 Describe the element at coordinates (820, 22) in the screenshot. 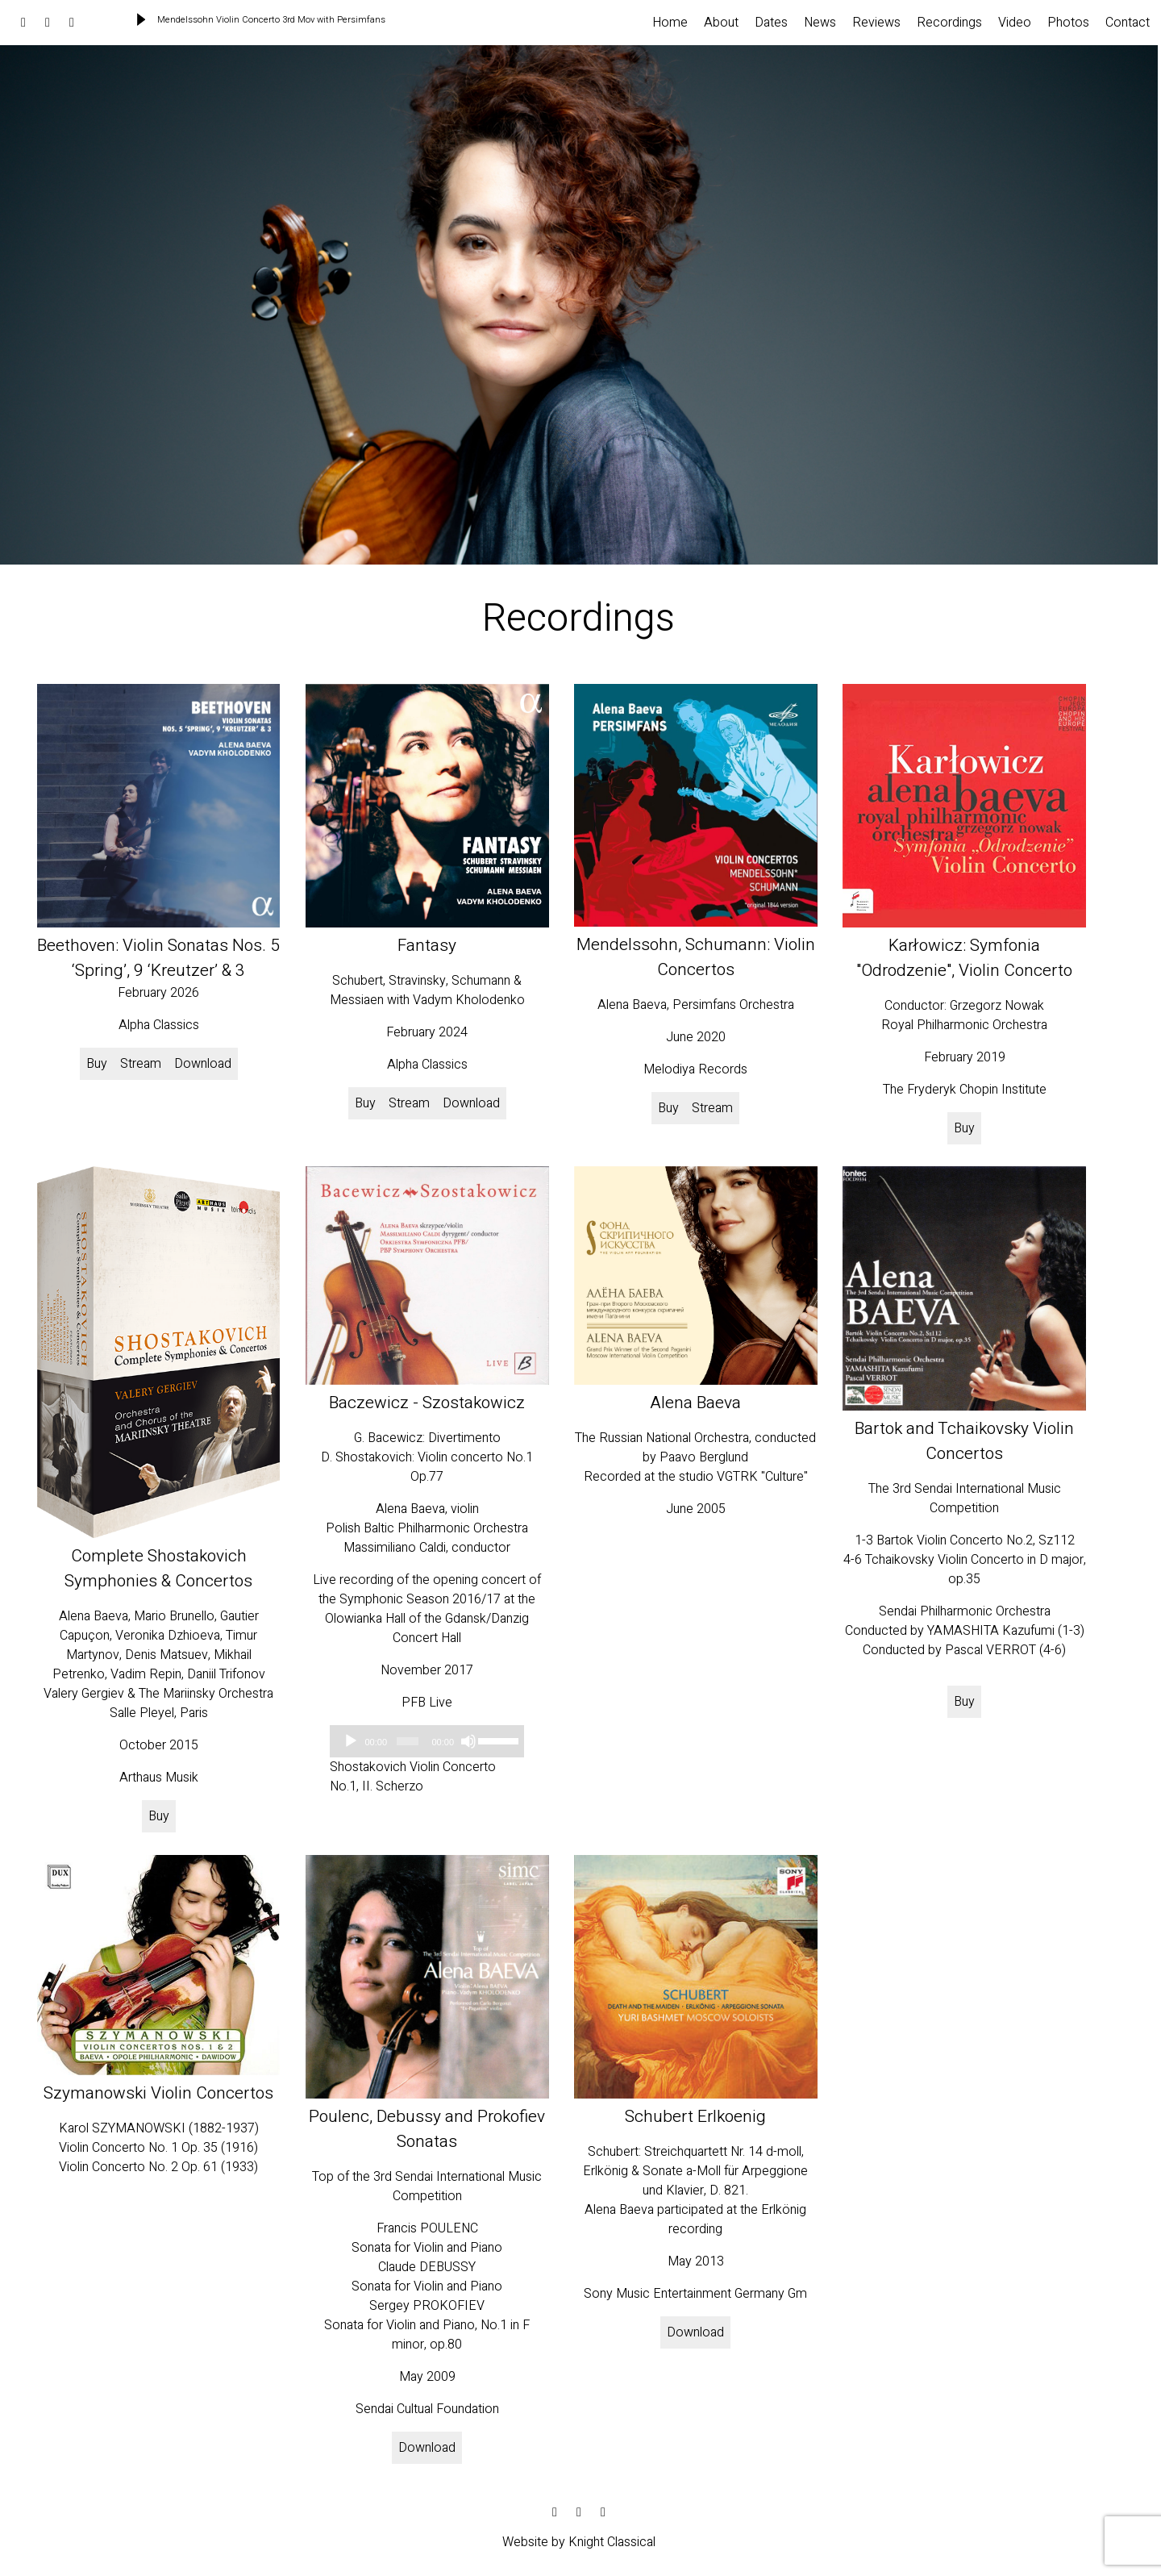

I see `News` at that location.